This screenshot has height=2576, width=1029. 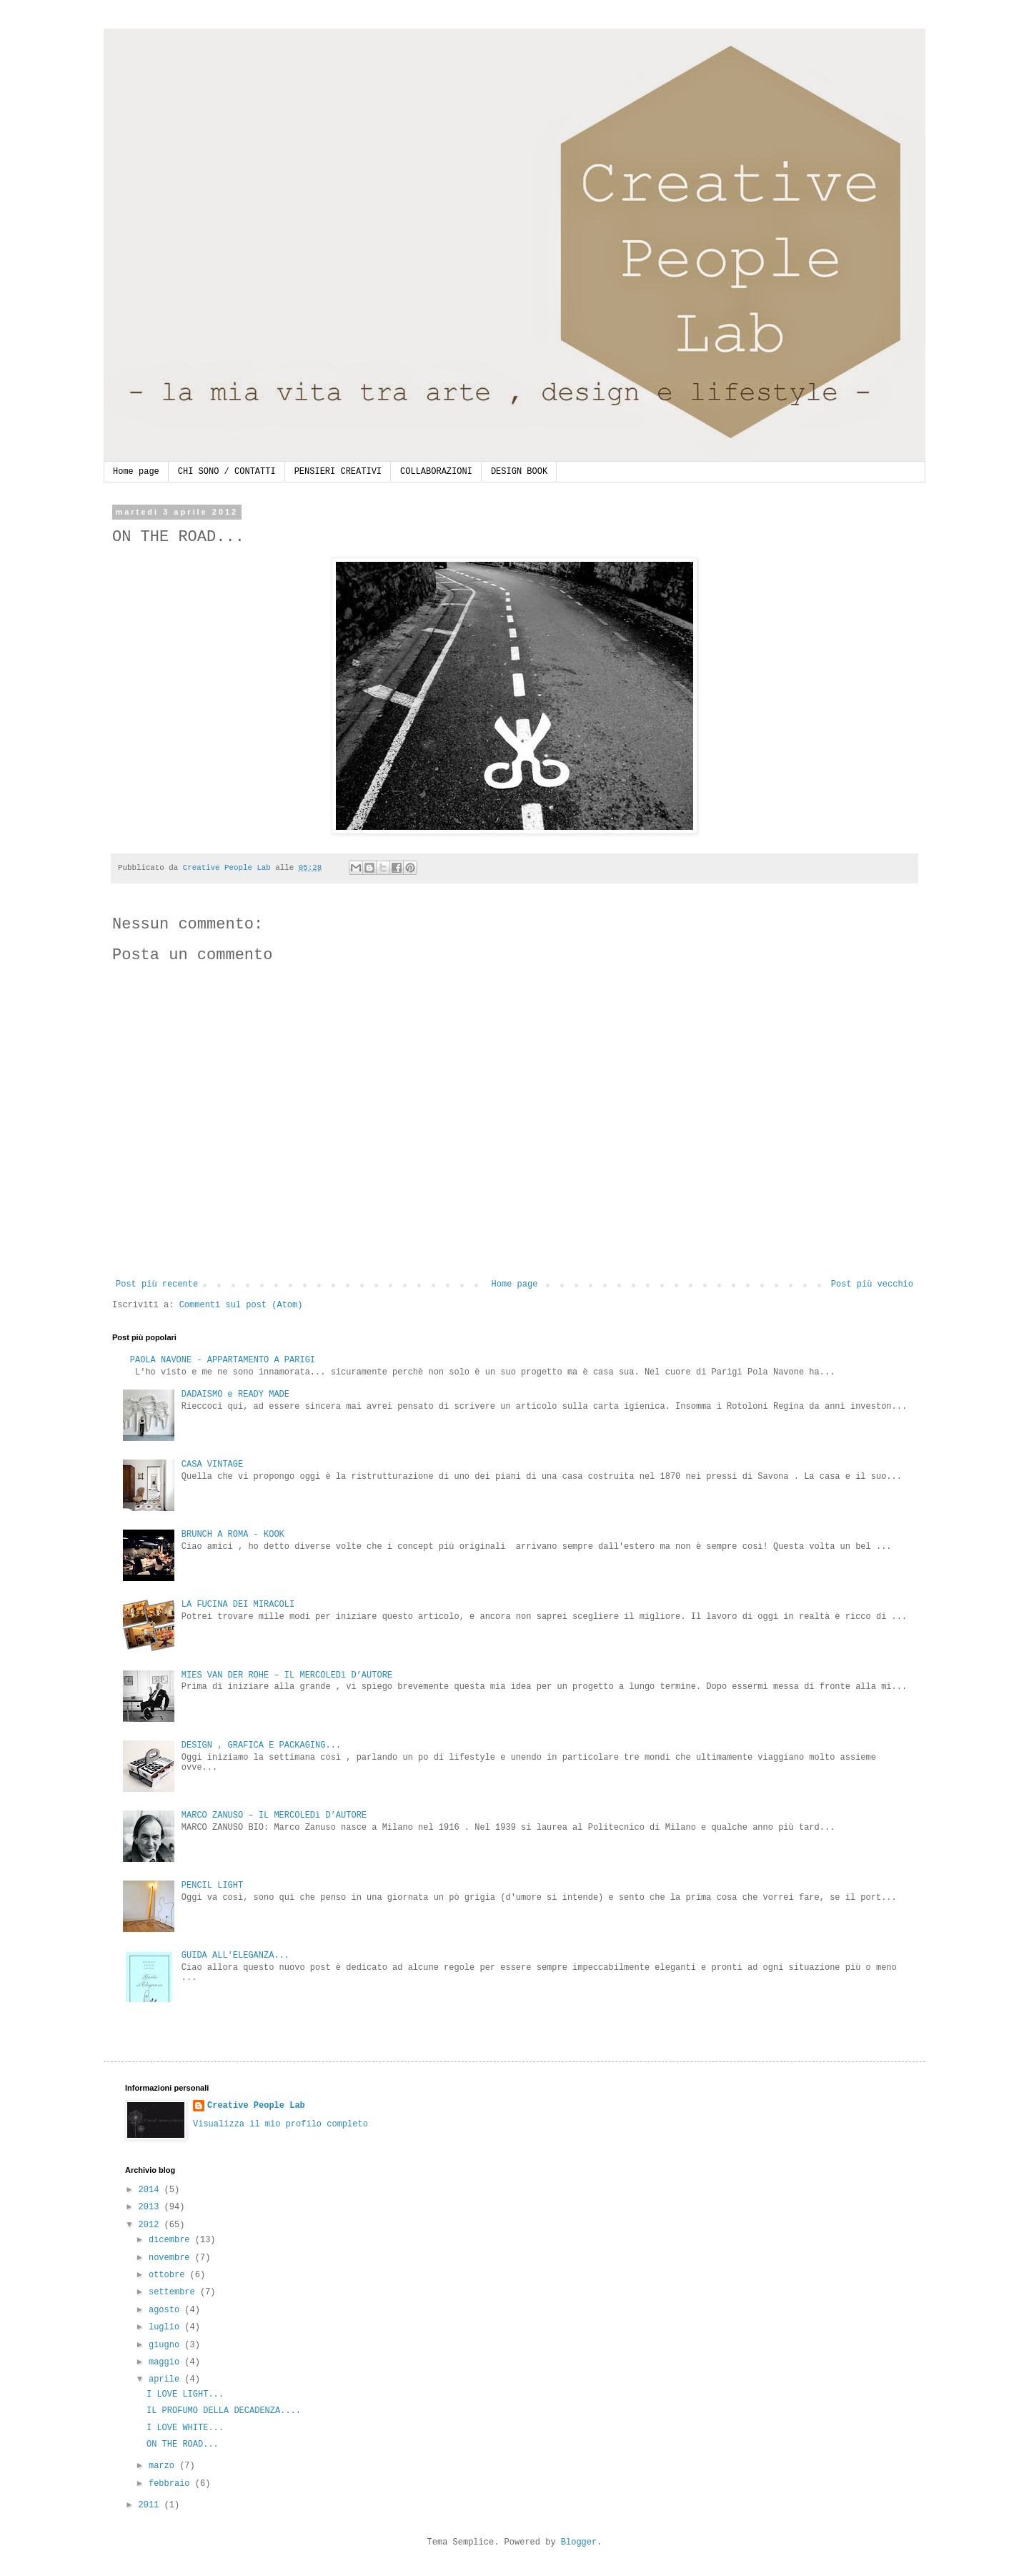 What do you see at coordinates (261, 1745) in the screenshot?
I see `DESIGN , GRAFICA E PACKAGING...` at bounding box center [261, 1745].